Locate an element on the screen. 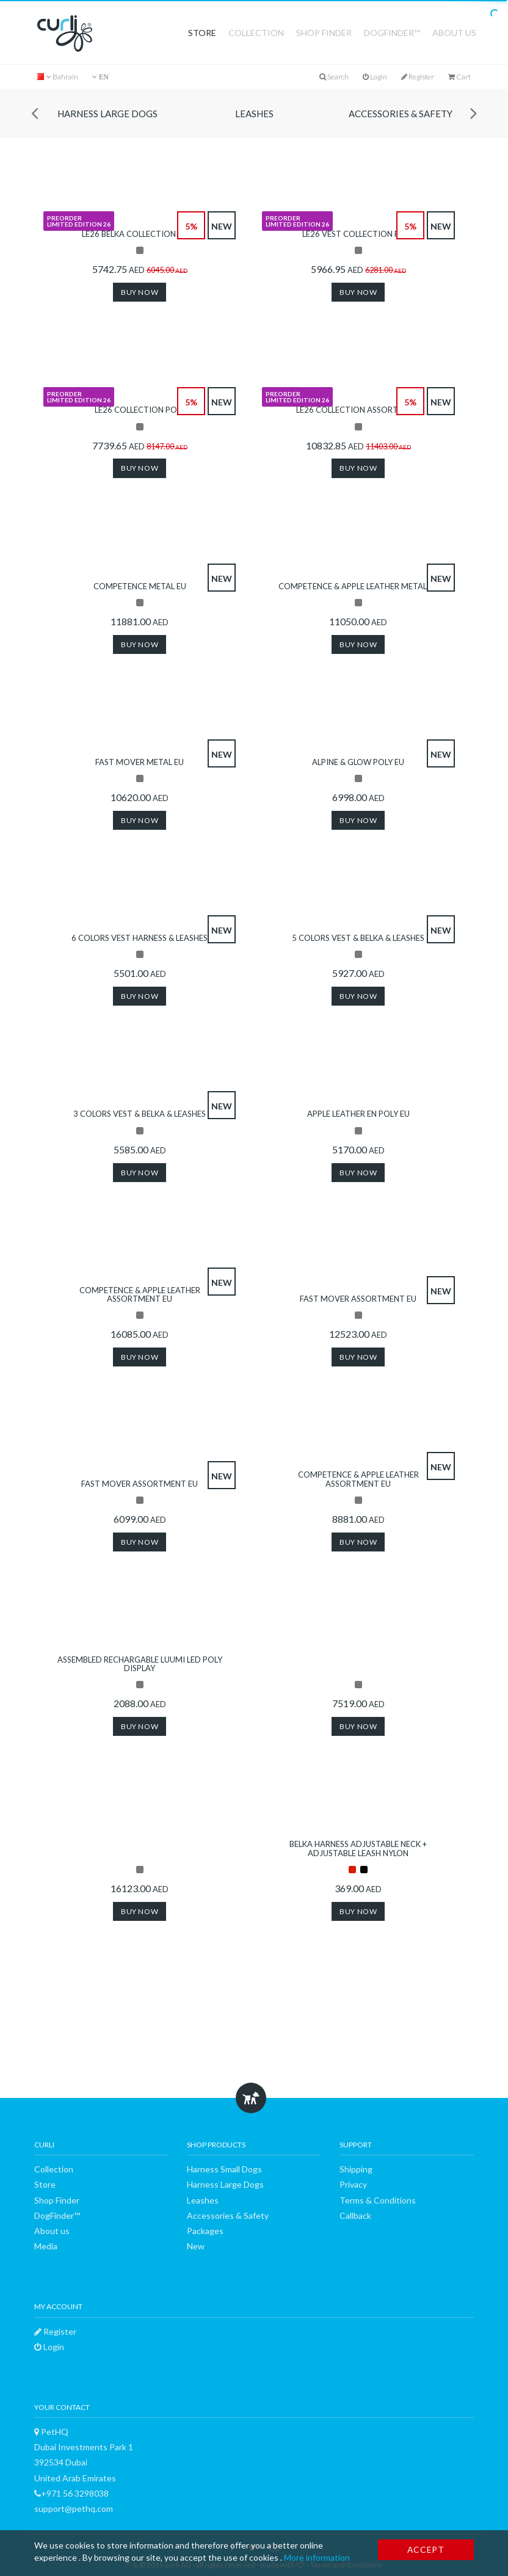  Login is located at coordinates (375, 76).